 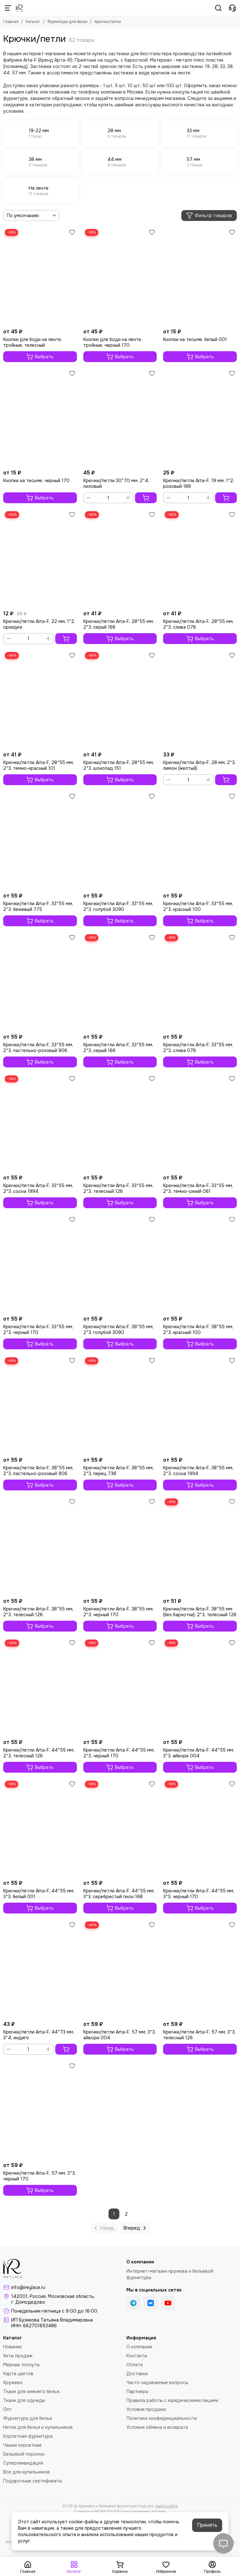 I want to click on [Кнопки на тесьме, белый 001], so click(x=200, y=276).